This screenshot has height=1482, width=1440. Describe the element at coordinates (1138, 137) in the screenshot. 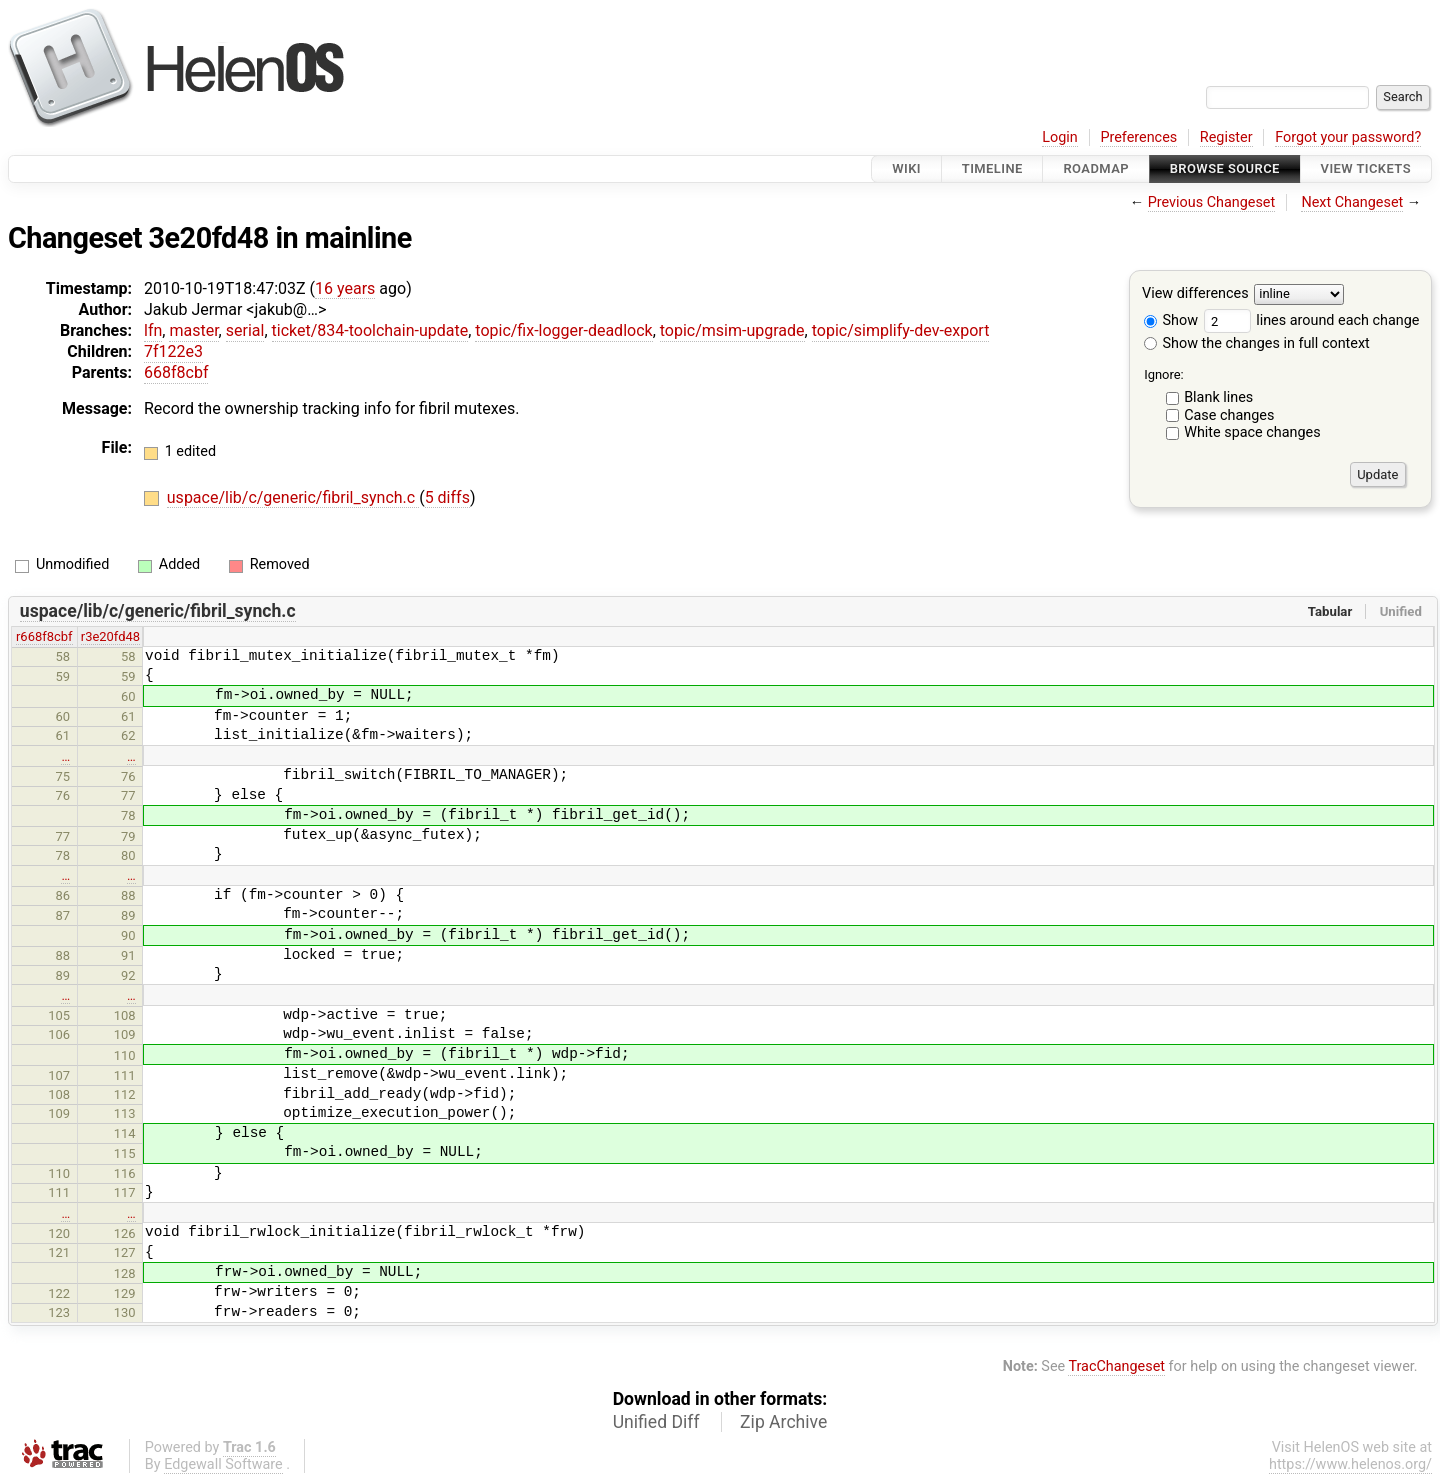

I see `Preferences` at that location.